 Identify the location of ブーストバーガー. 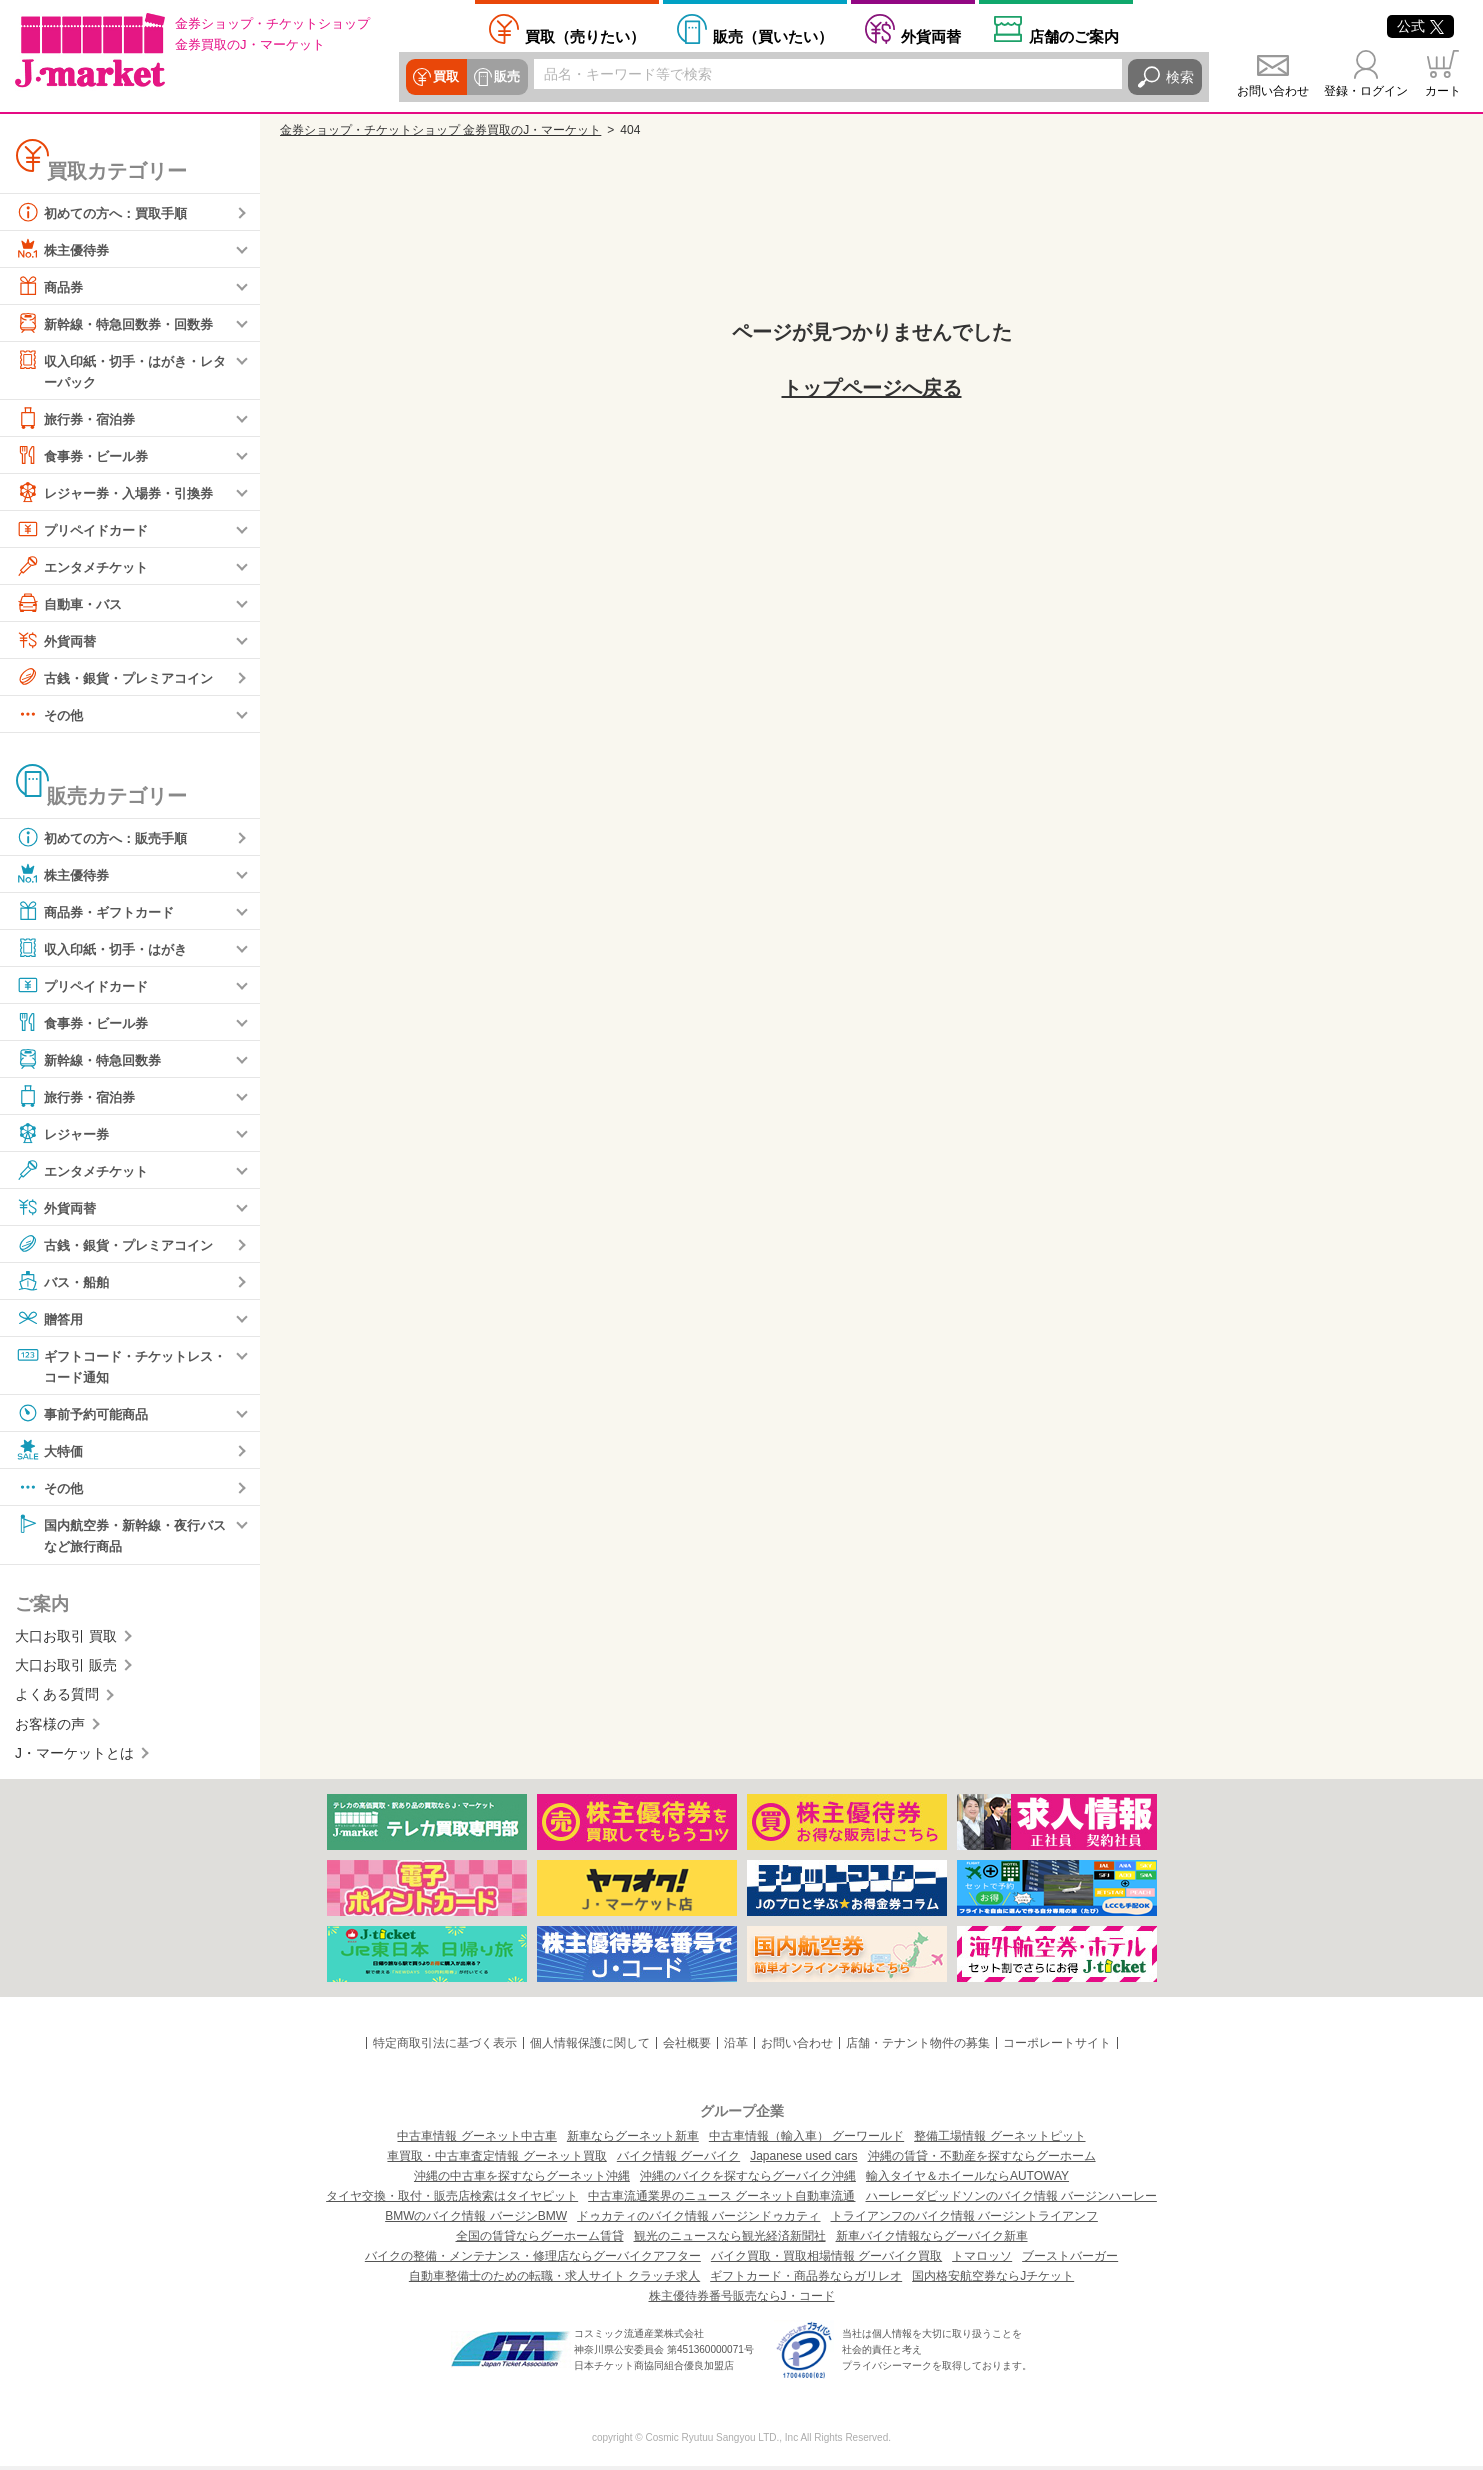
(1070, 2260).